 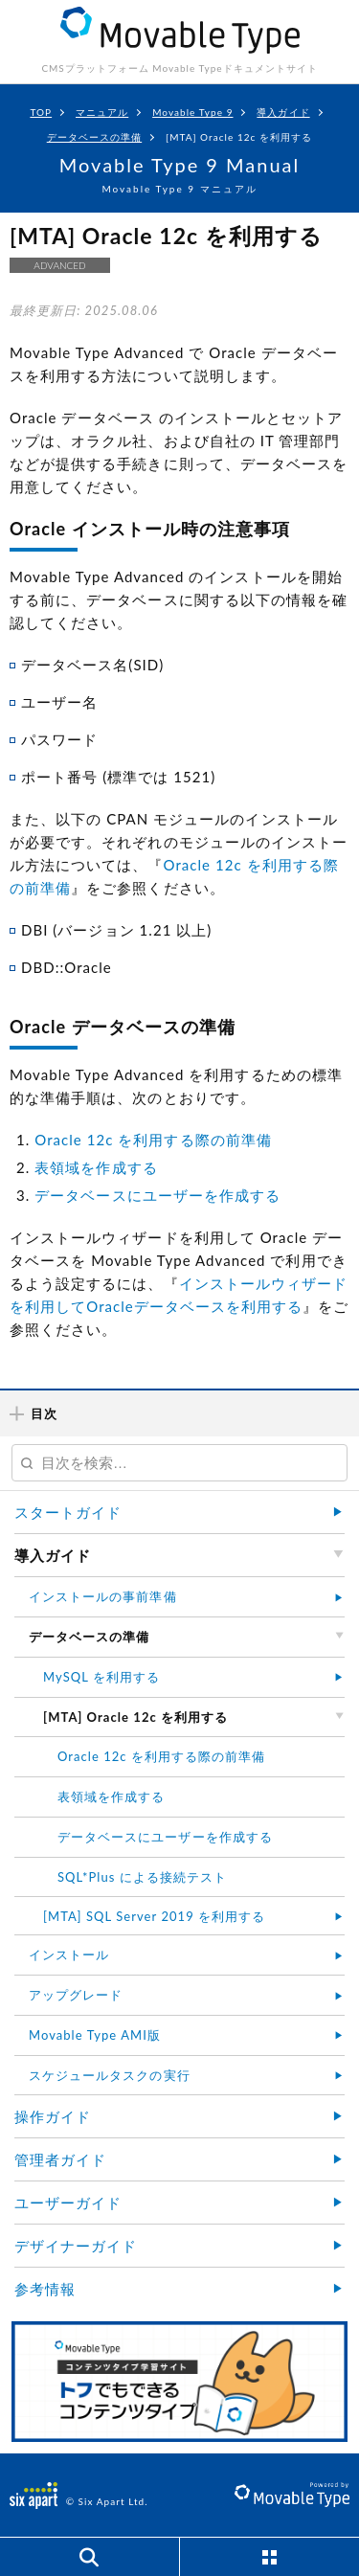 I want to click on Movable Type AMI版, so click(x=95, y=2035).